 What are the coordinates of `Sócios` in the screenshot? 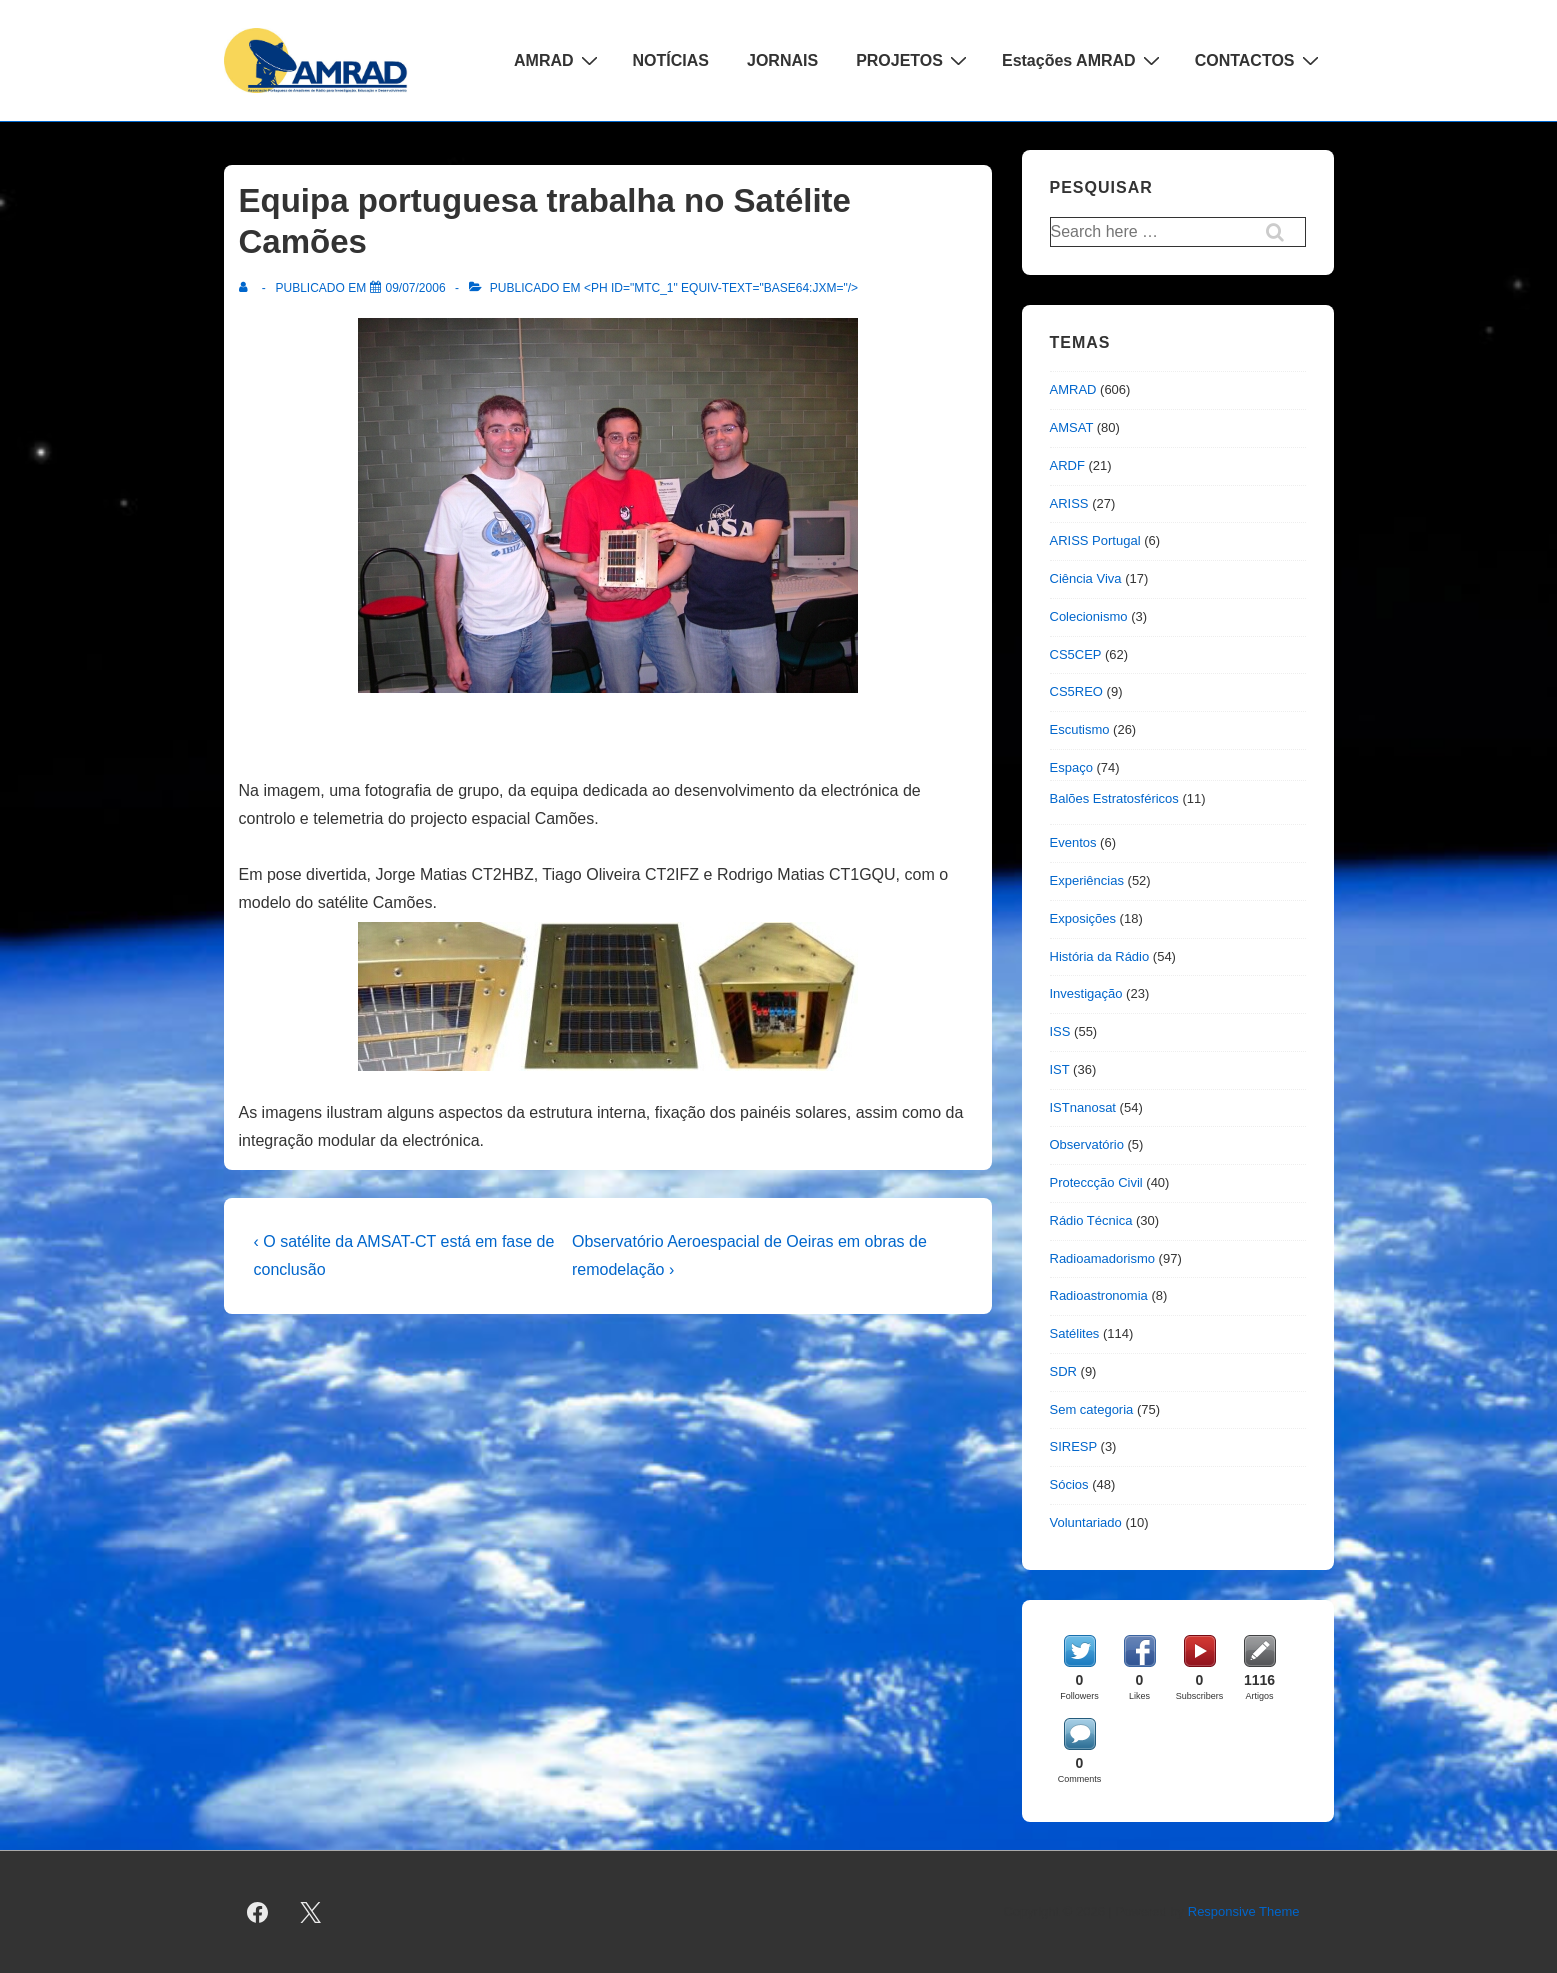 It's located at (1069, 1484).